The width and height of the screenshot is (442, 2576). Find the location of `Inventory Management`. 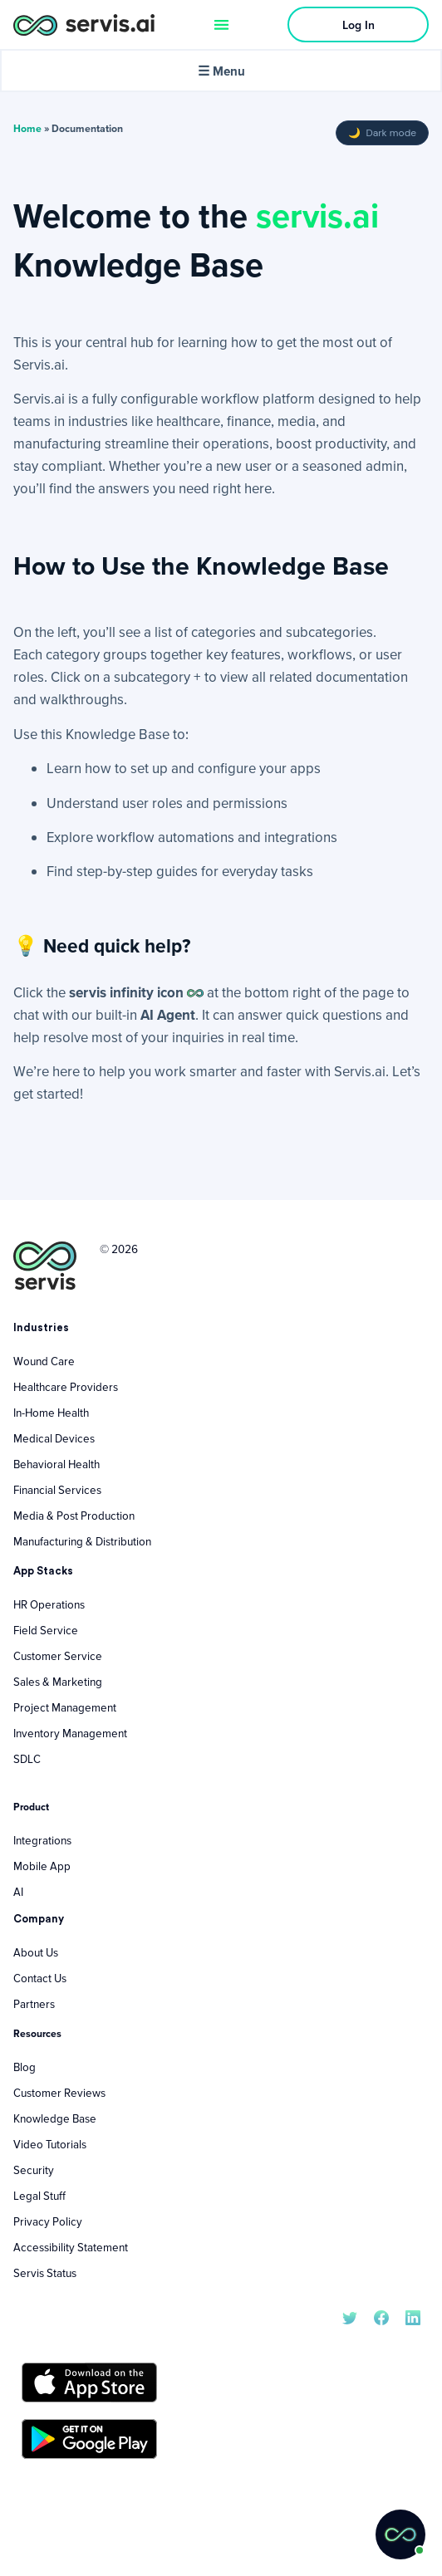

Inventory Management is located at coordinates (70, 1733).